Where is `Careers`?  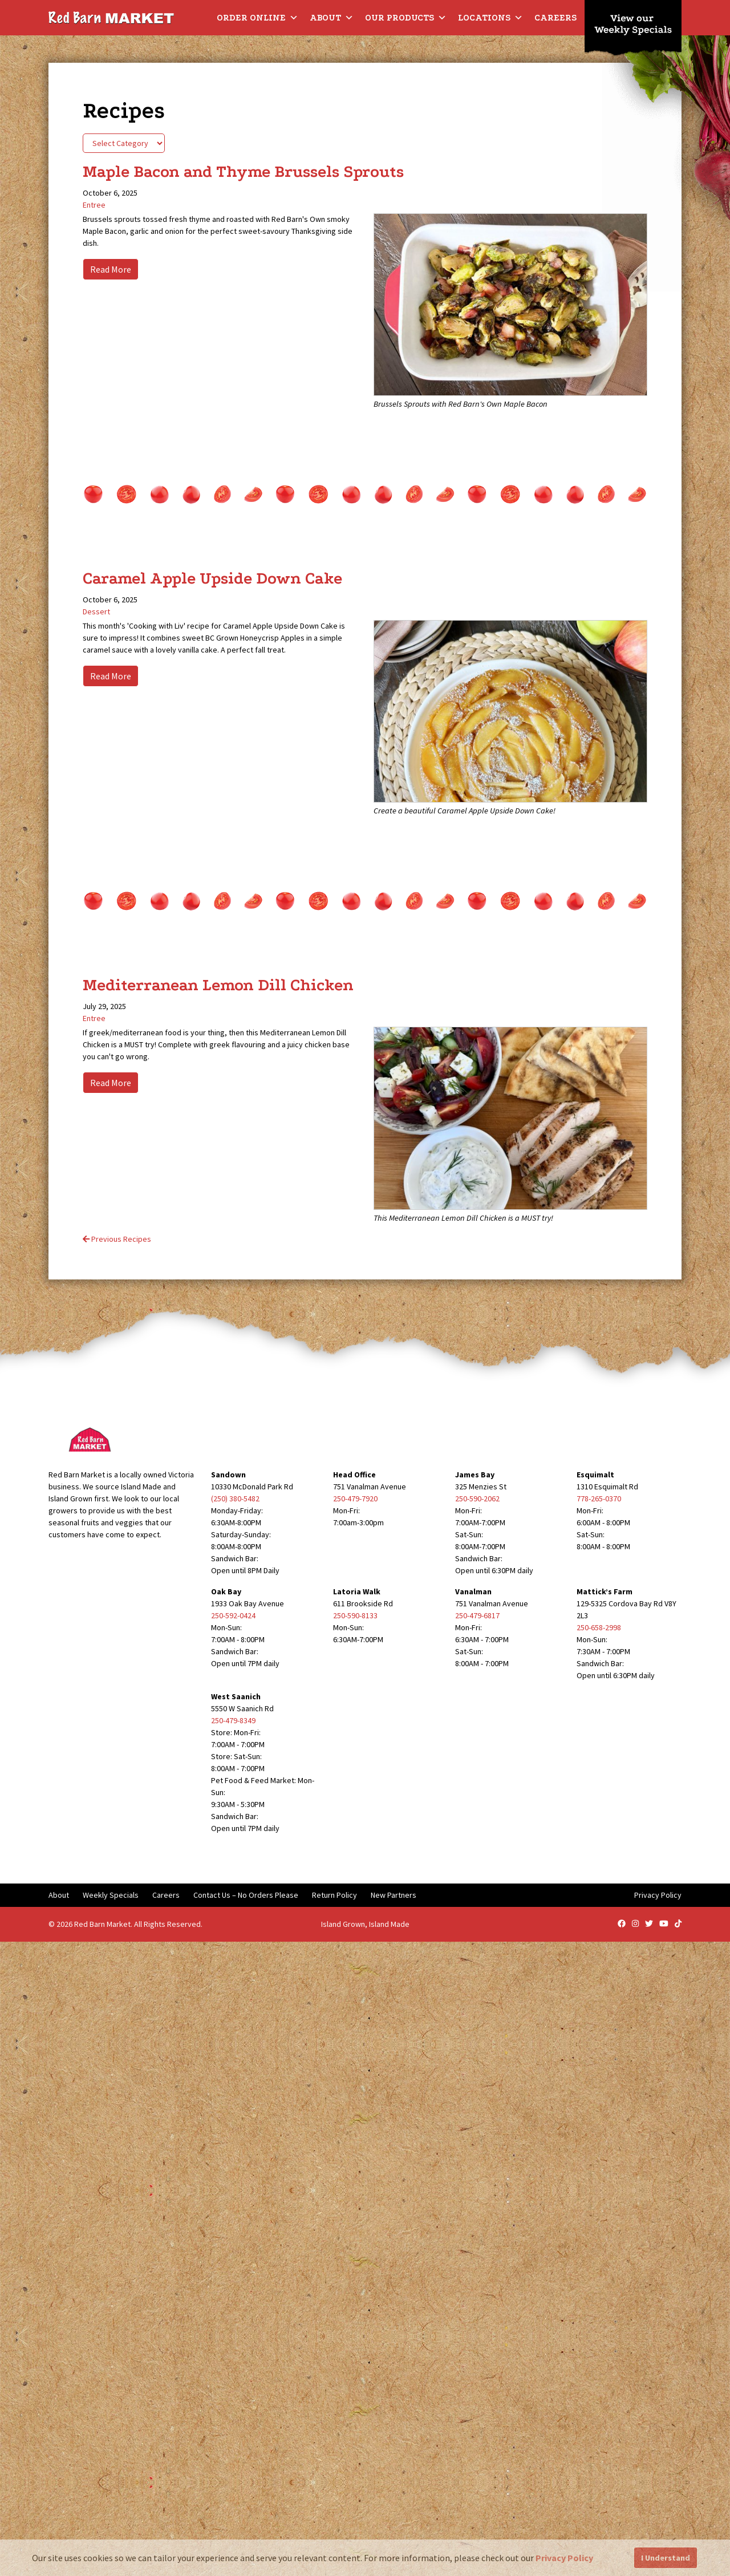 Careers is located at coordinates (555, 18).